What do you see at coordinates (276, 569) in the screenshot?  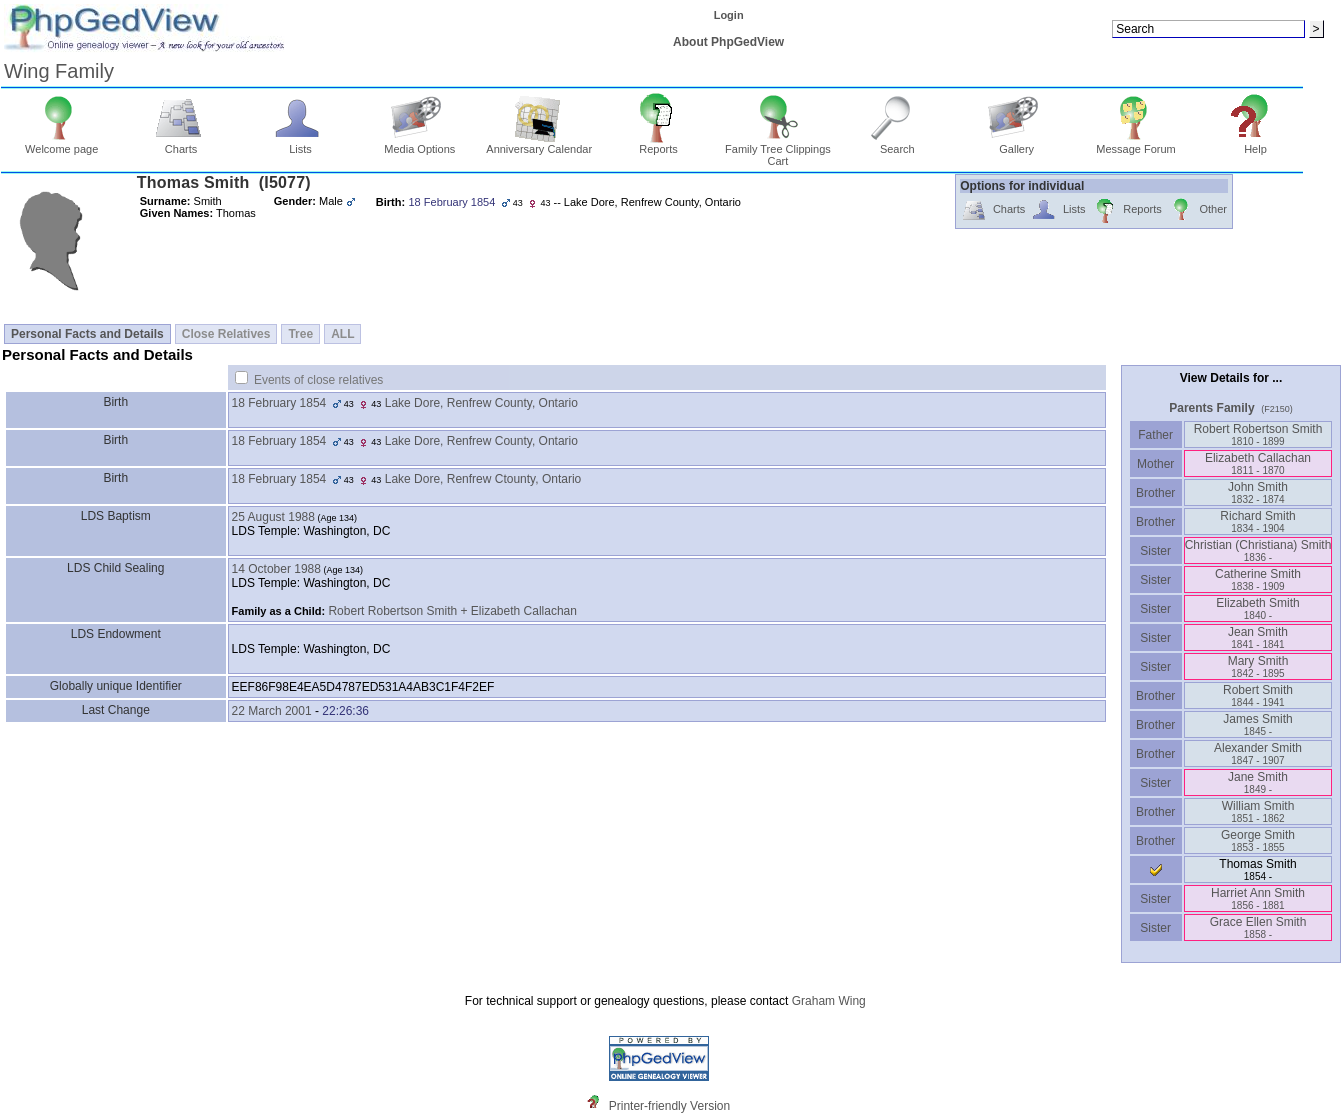 I see `14 October 1988` at bounding box center [276, 569].